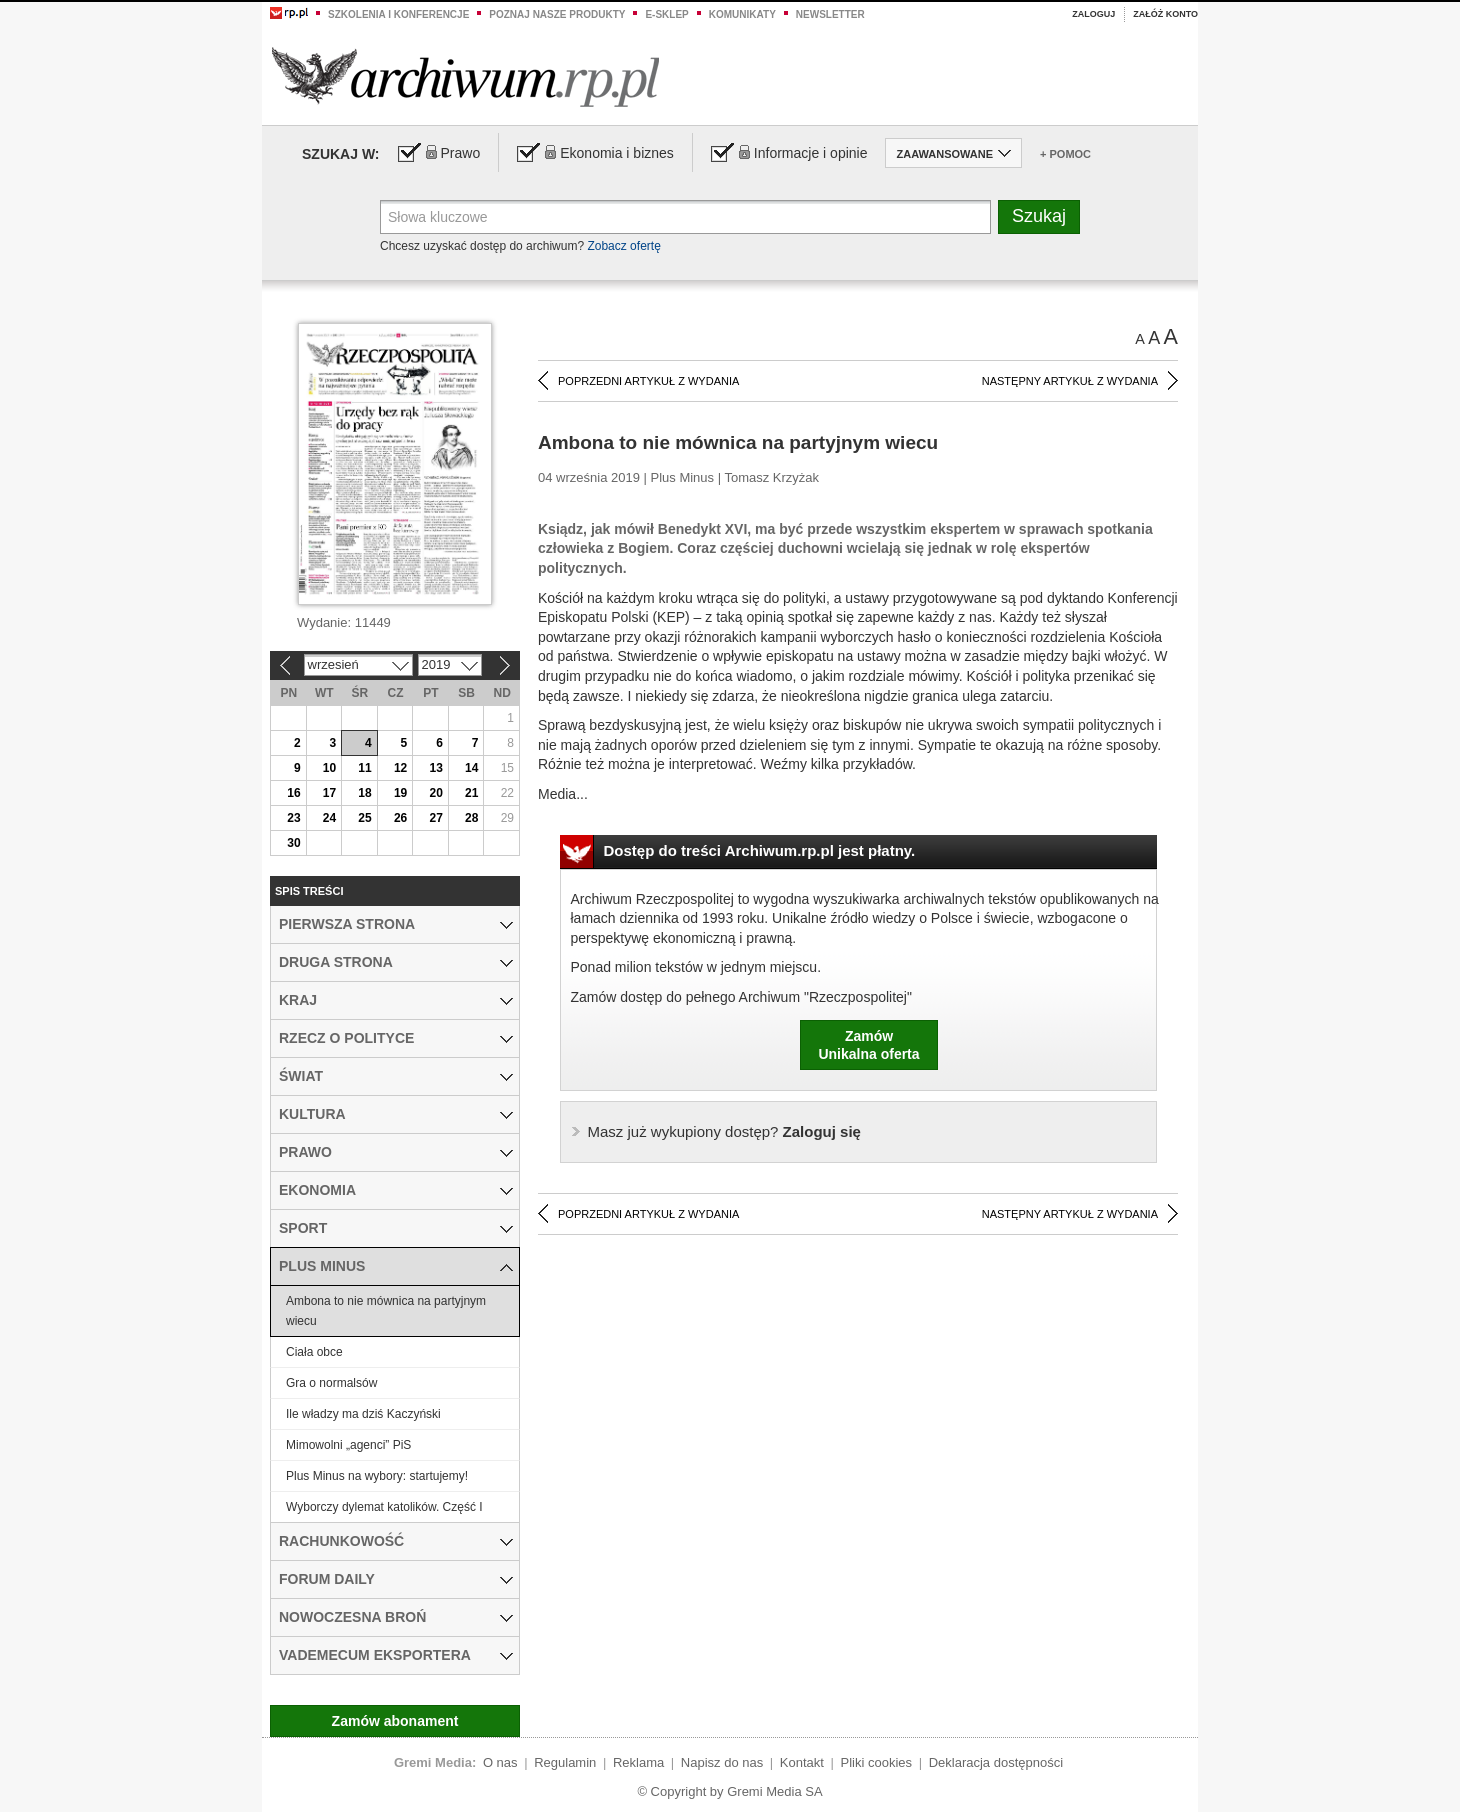  I want to click on ZamówUnikalna oferta, so click(868, 1045).